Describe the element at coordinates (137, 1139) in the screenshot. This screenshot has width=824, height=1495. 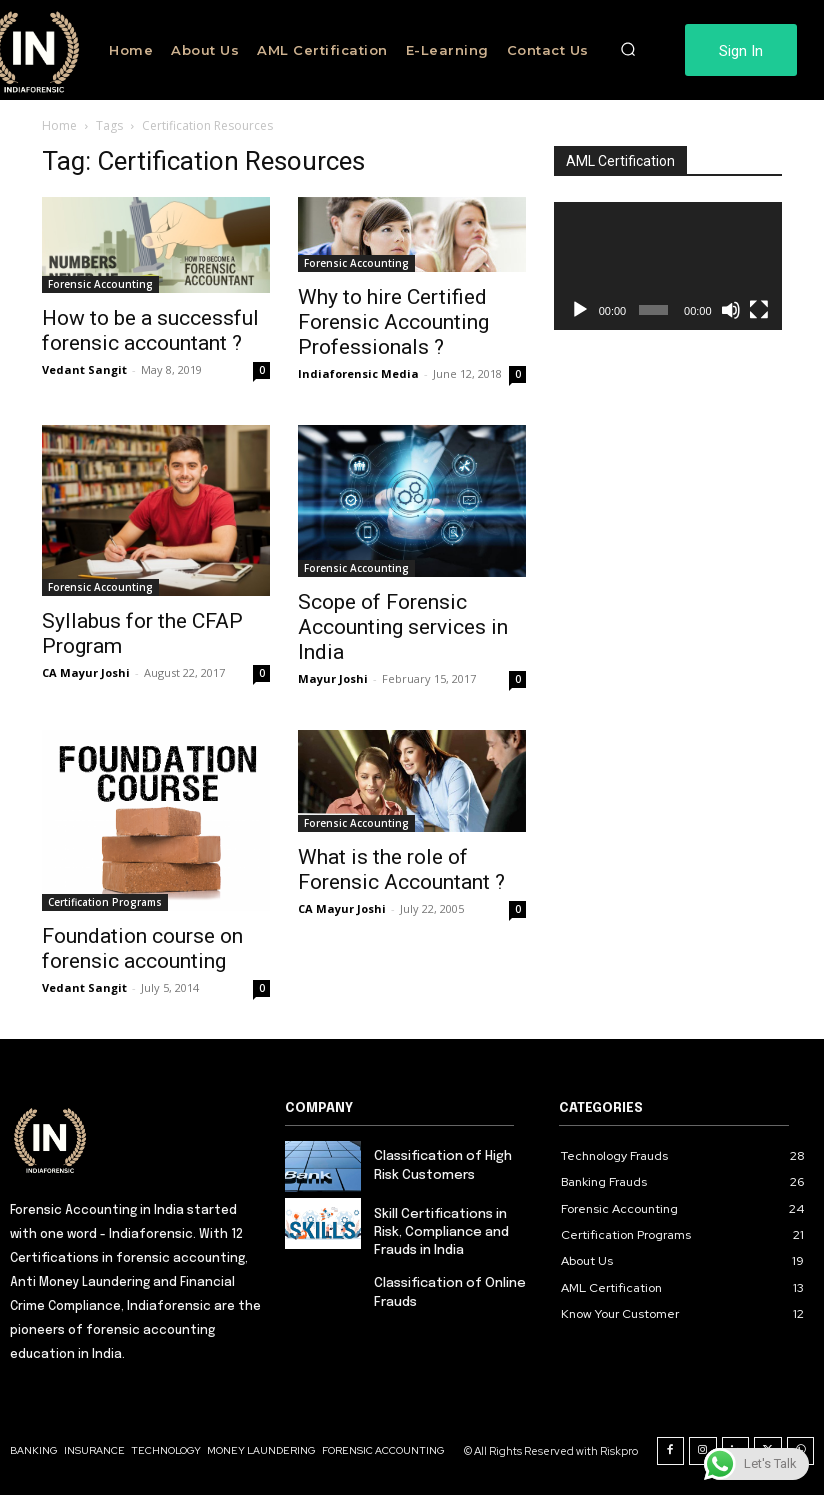
I see `[Logo]` at that location.